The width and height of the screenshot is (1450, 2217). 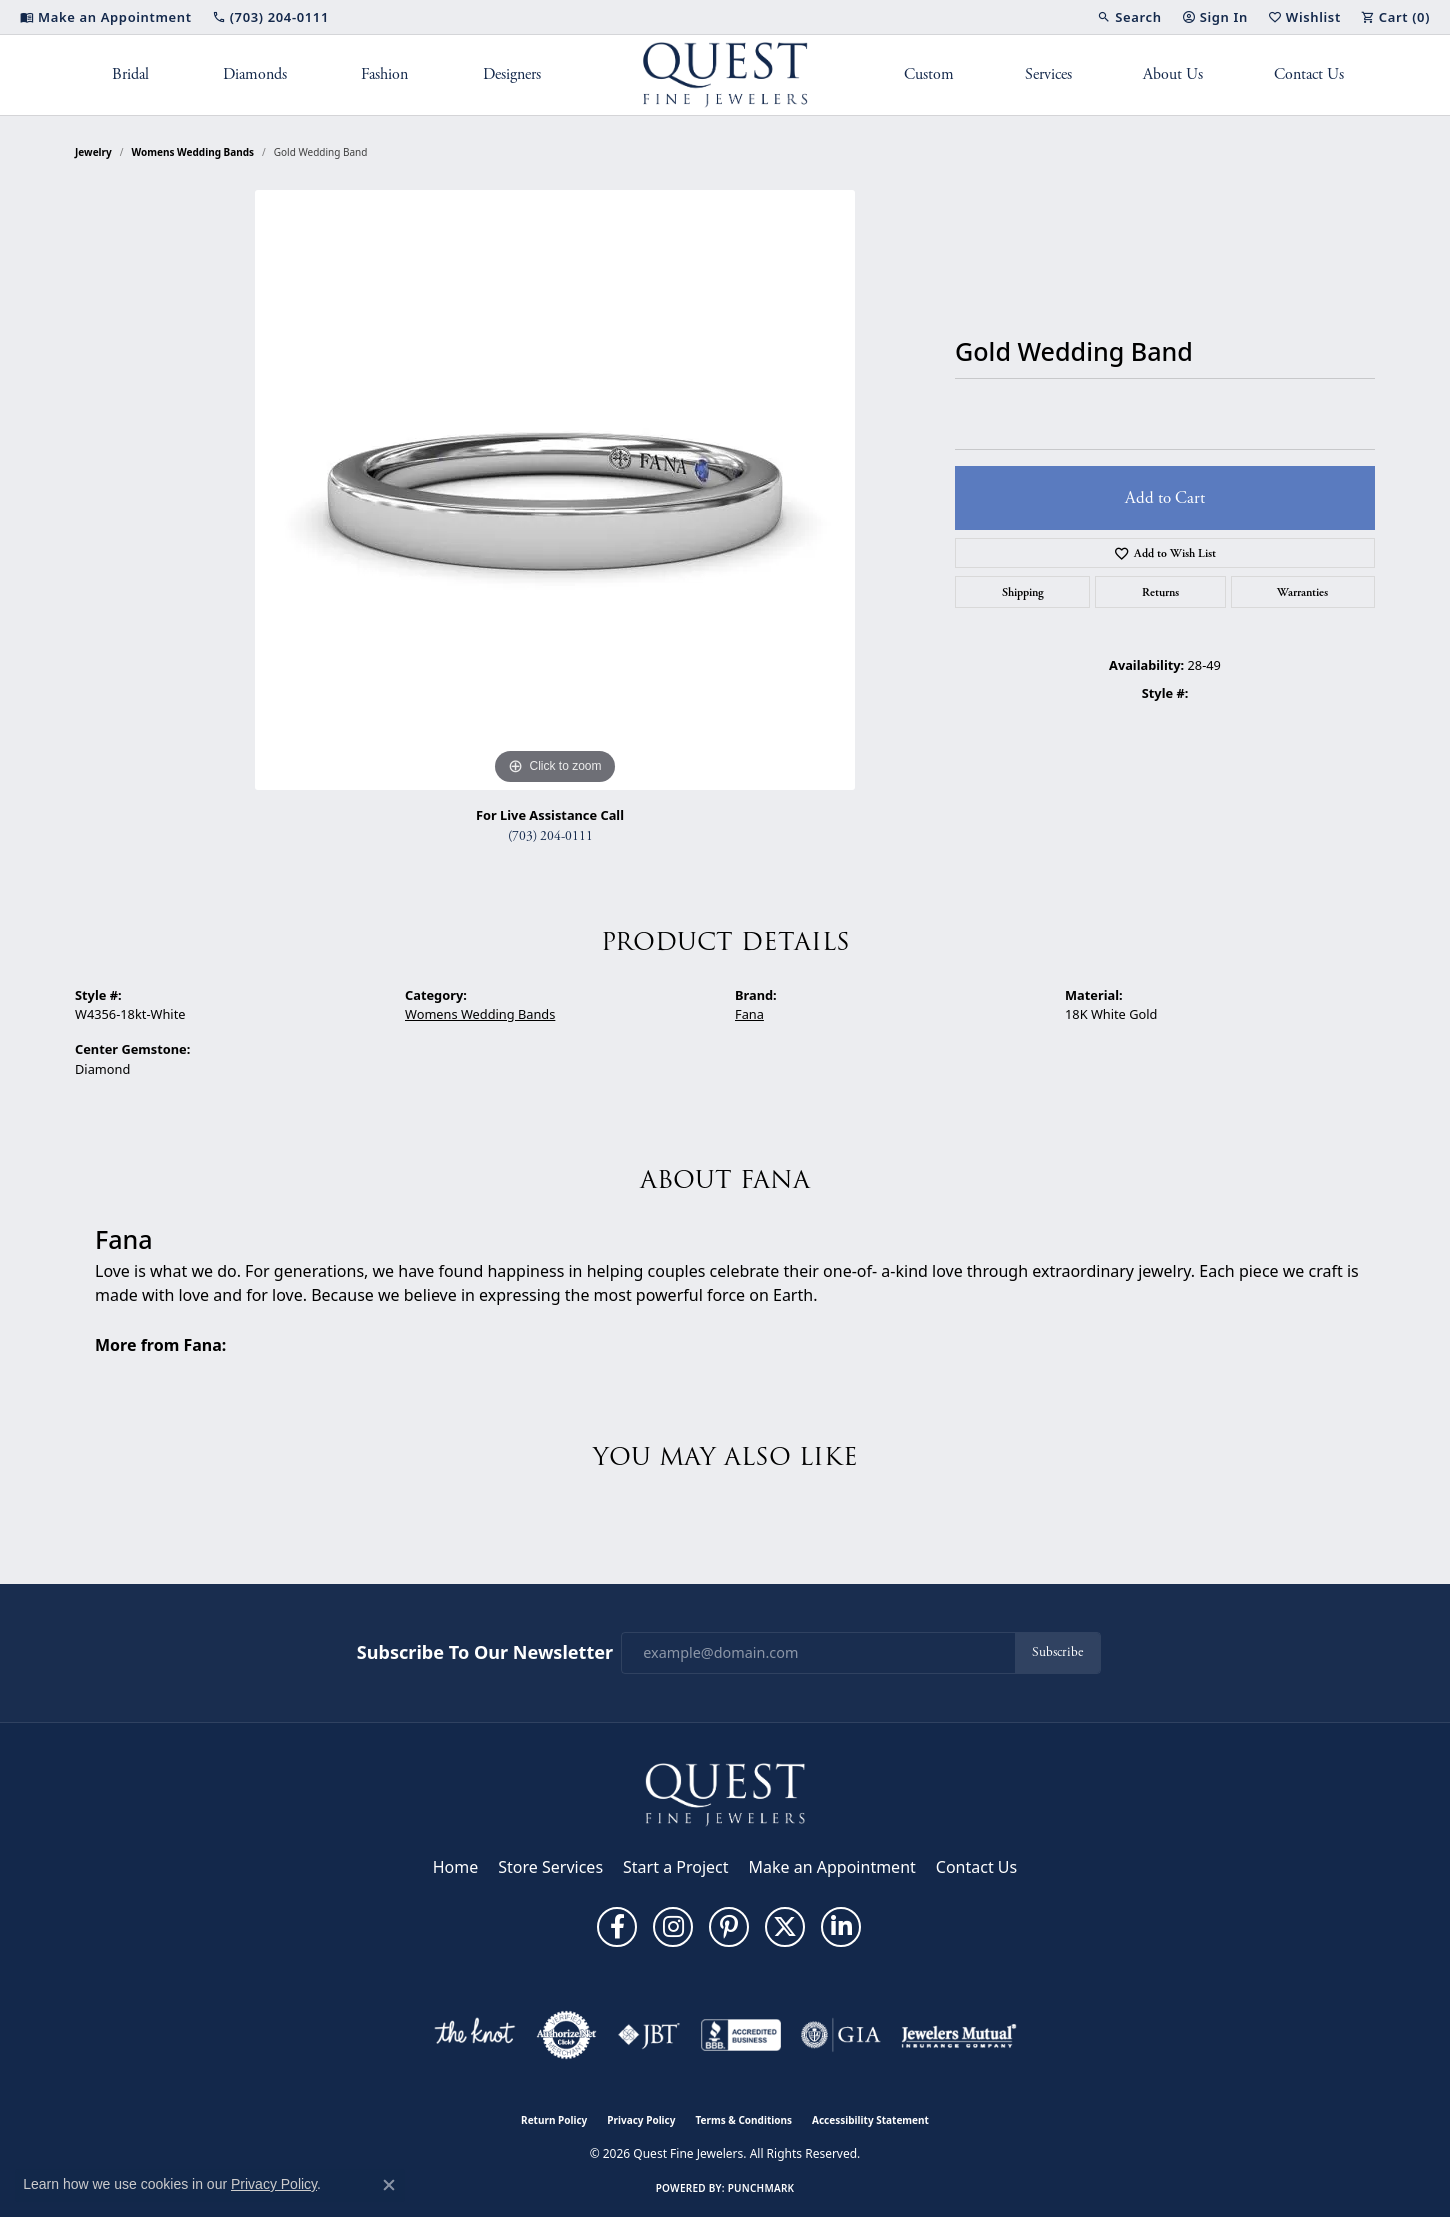 I want to click on [Visit the bbb-accredited website], so click(x=741, y=2035).